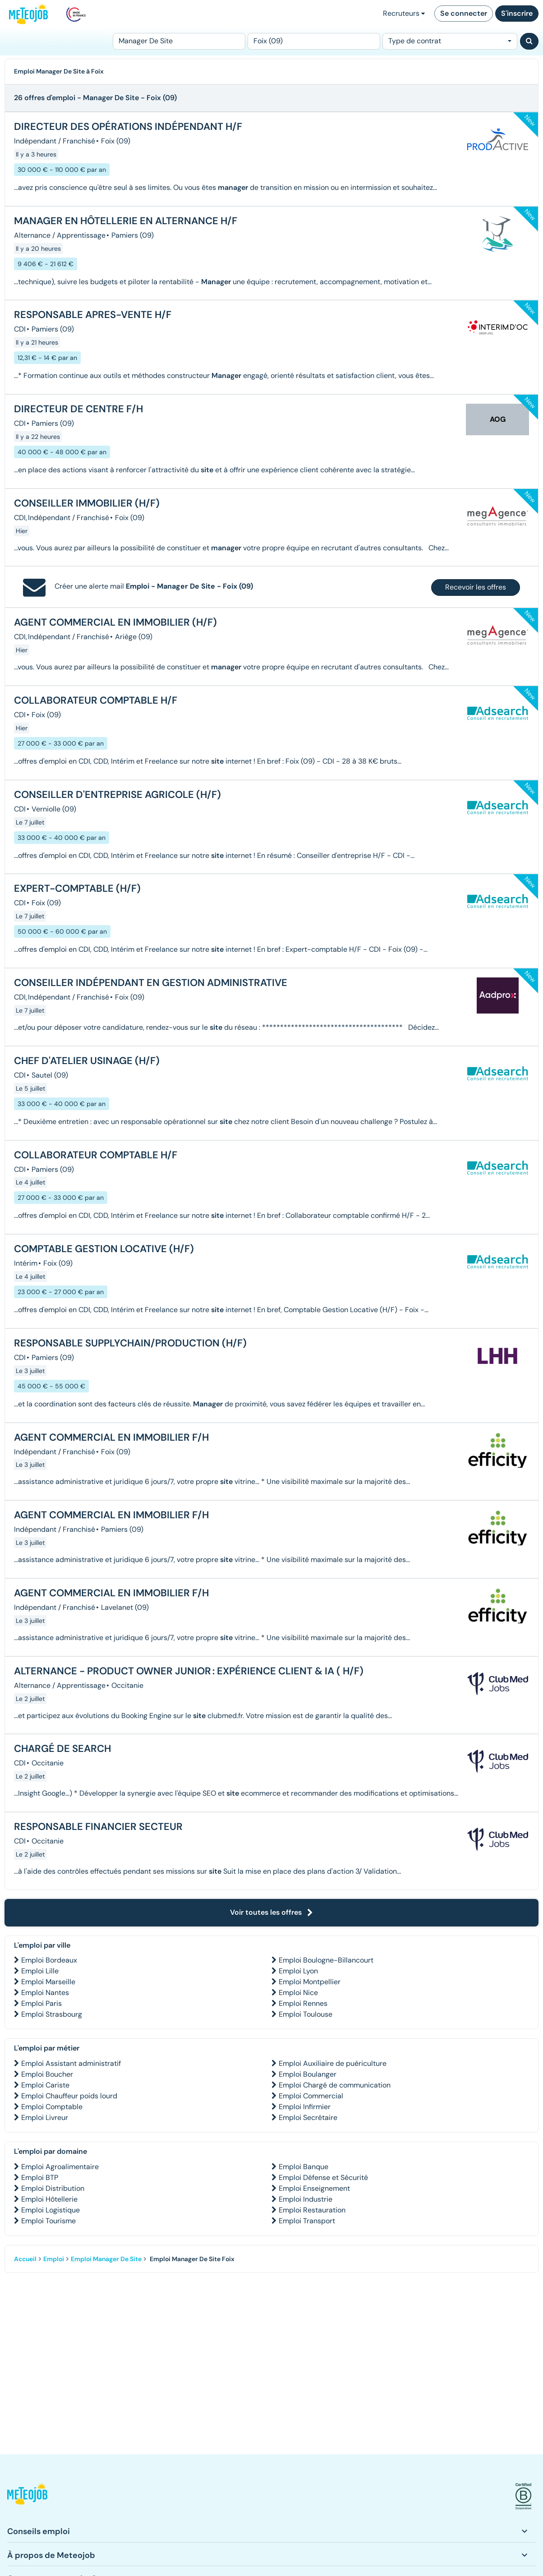  I want to click on Emploi Banque, so click(303, 2166).